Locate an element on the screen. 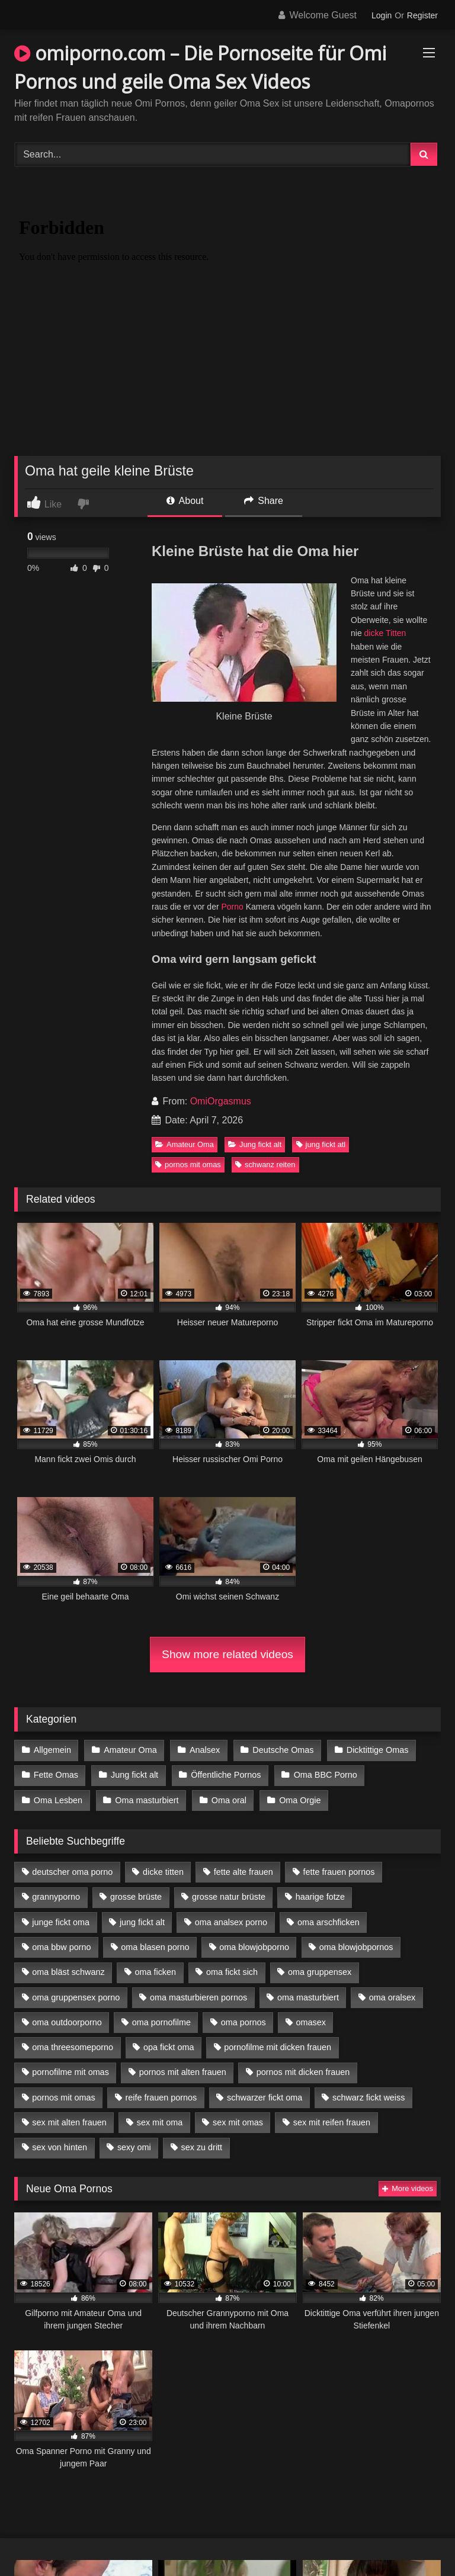  fette alte frauen [fette alte frauen (4 Einträge)] is located at coordinates (243, 1872).